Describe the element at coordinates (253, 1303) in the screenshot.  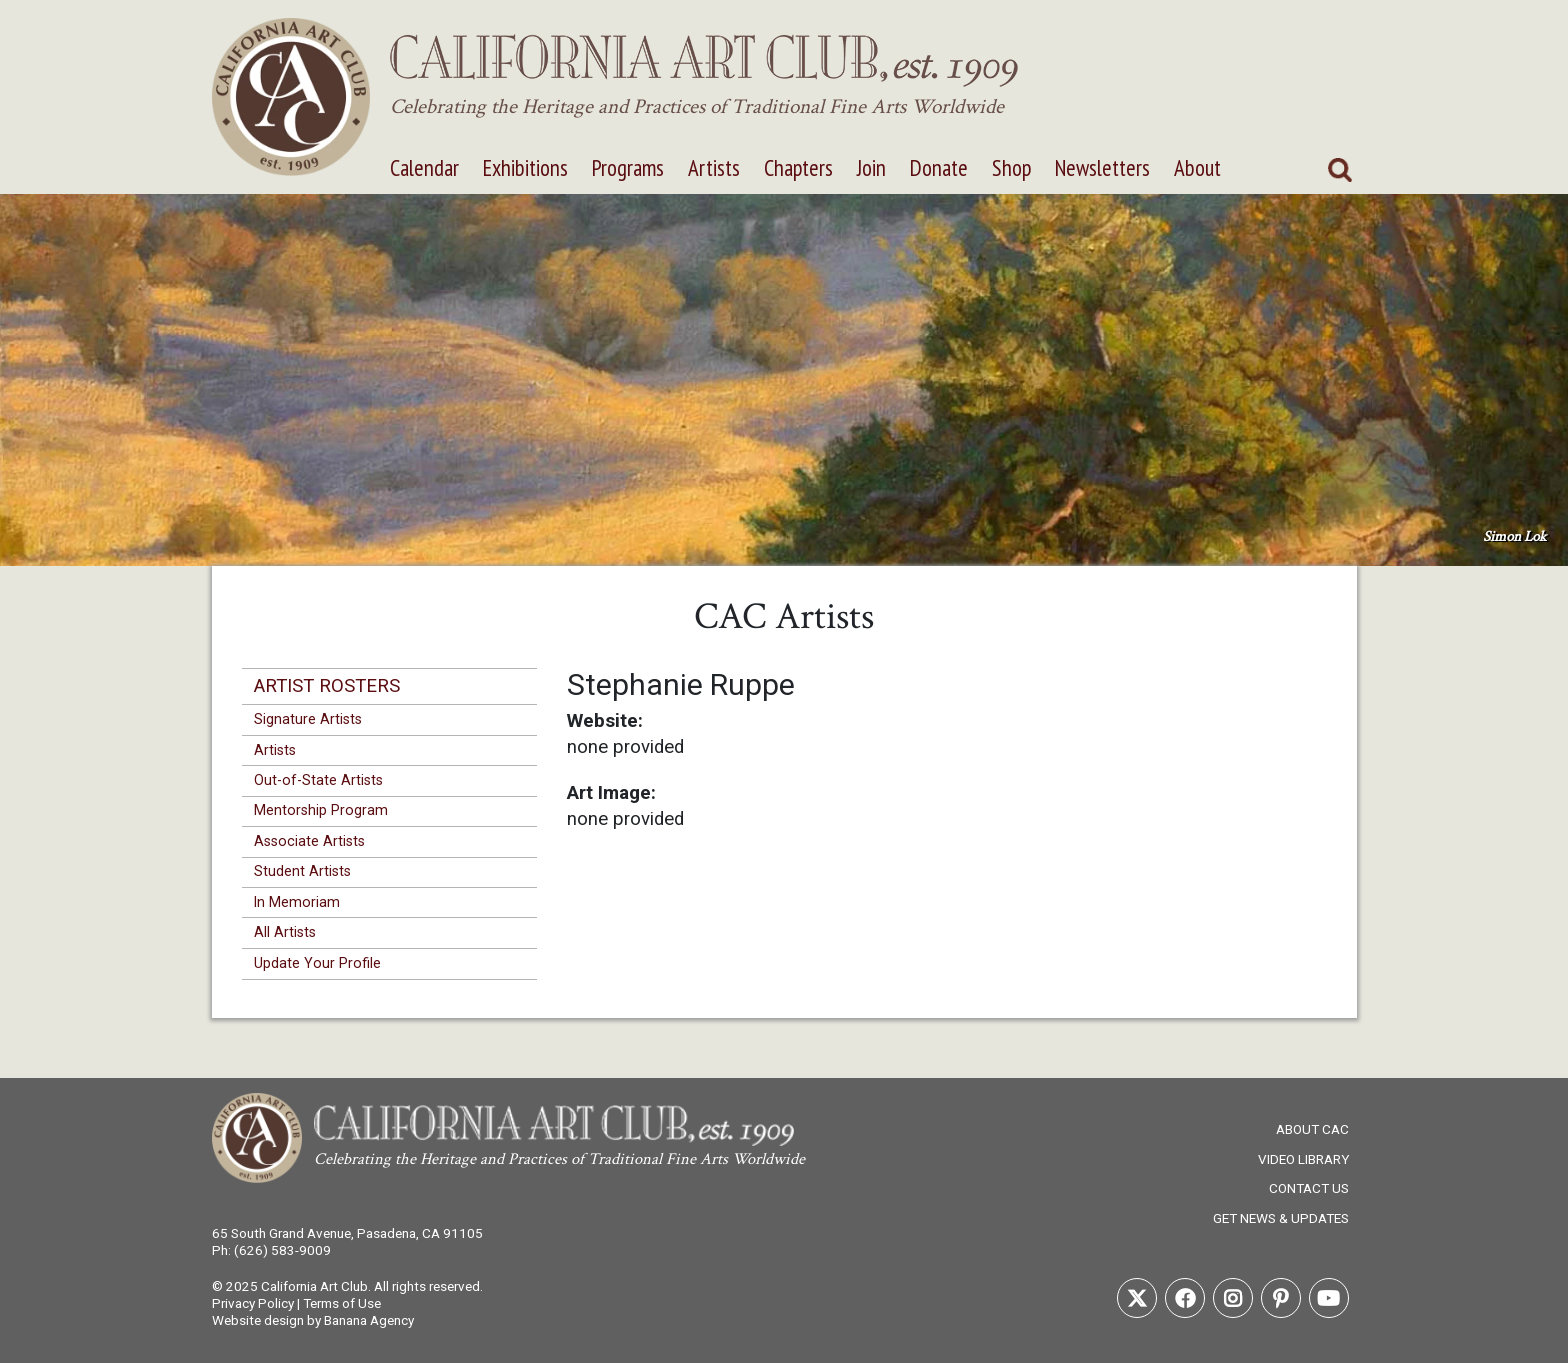
I see `Privacy Policy` at that location.